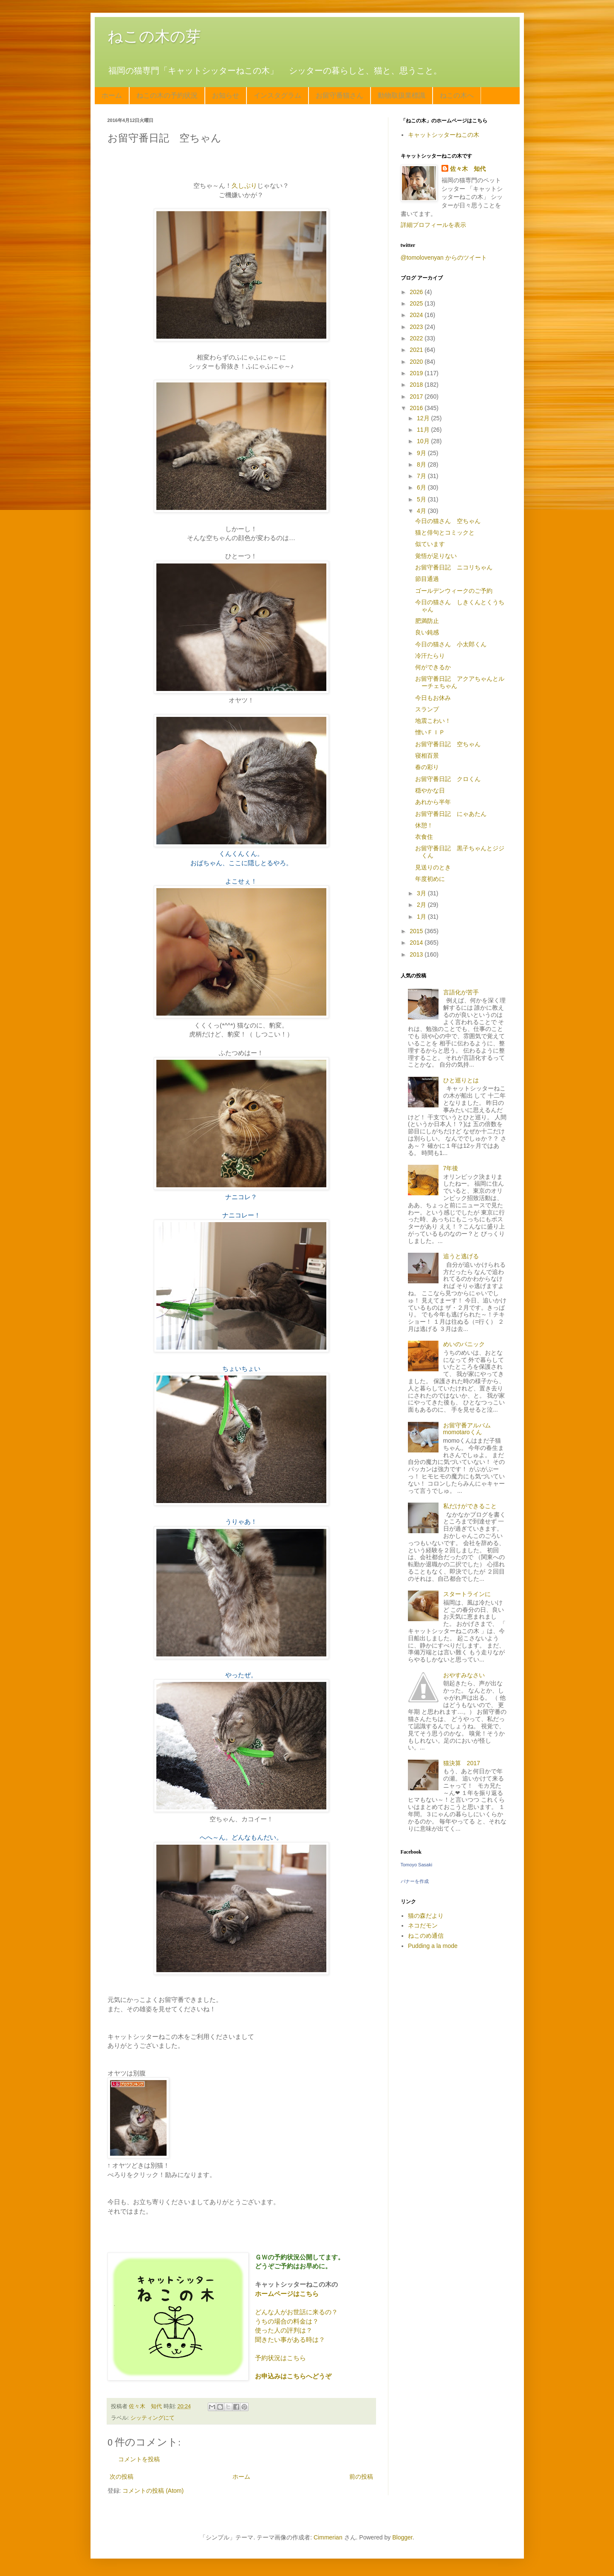 This screenshot has width=614, height=2576. What do you see at coordinates (426, 1915) in the screenshot?
I see `猫の森だより` at bounding box center [426, 1915].